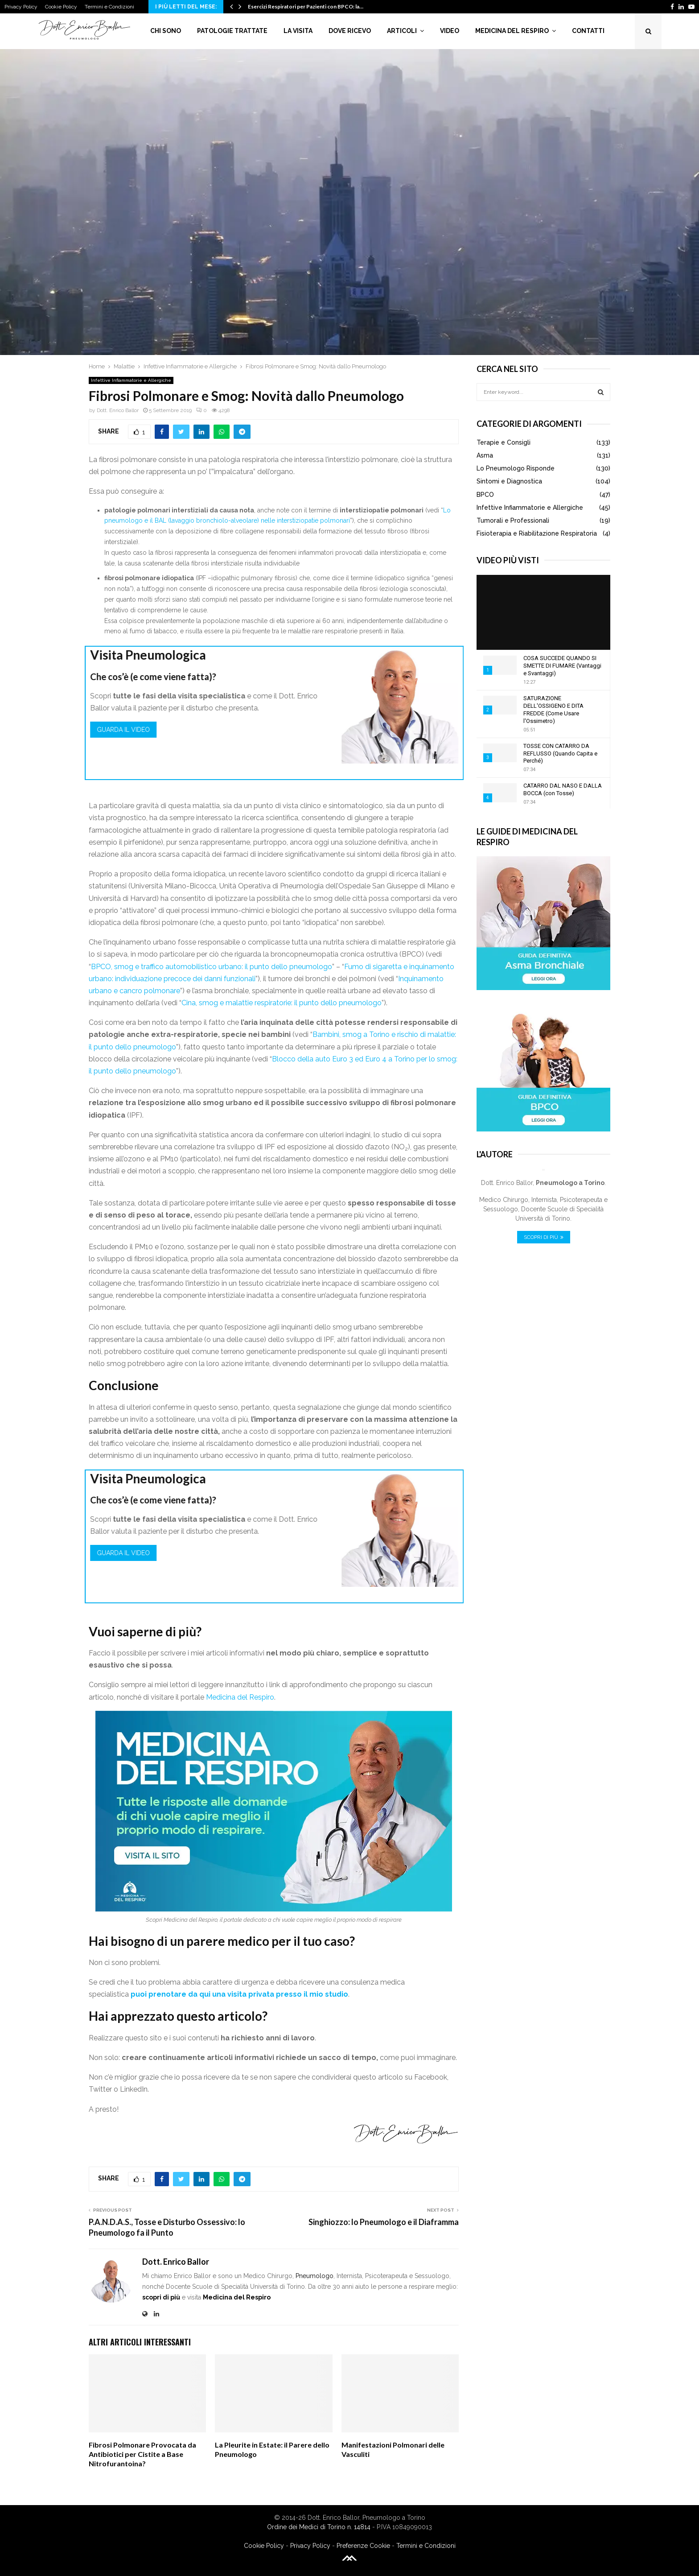  I want to click on Fisioterapia e Riabilitazione Respiratoria, so click(537, 533).